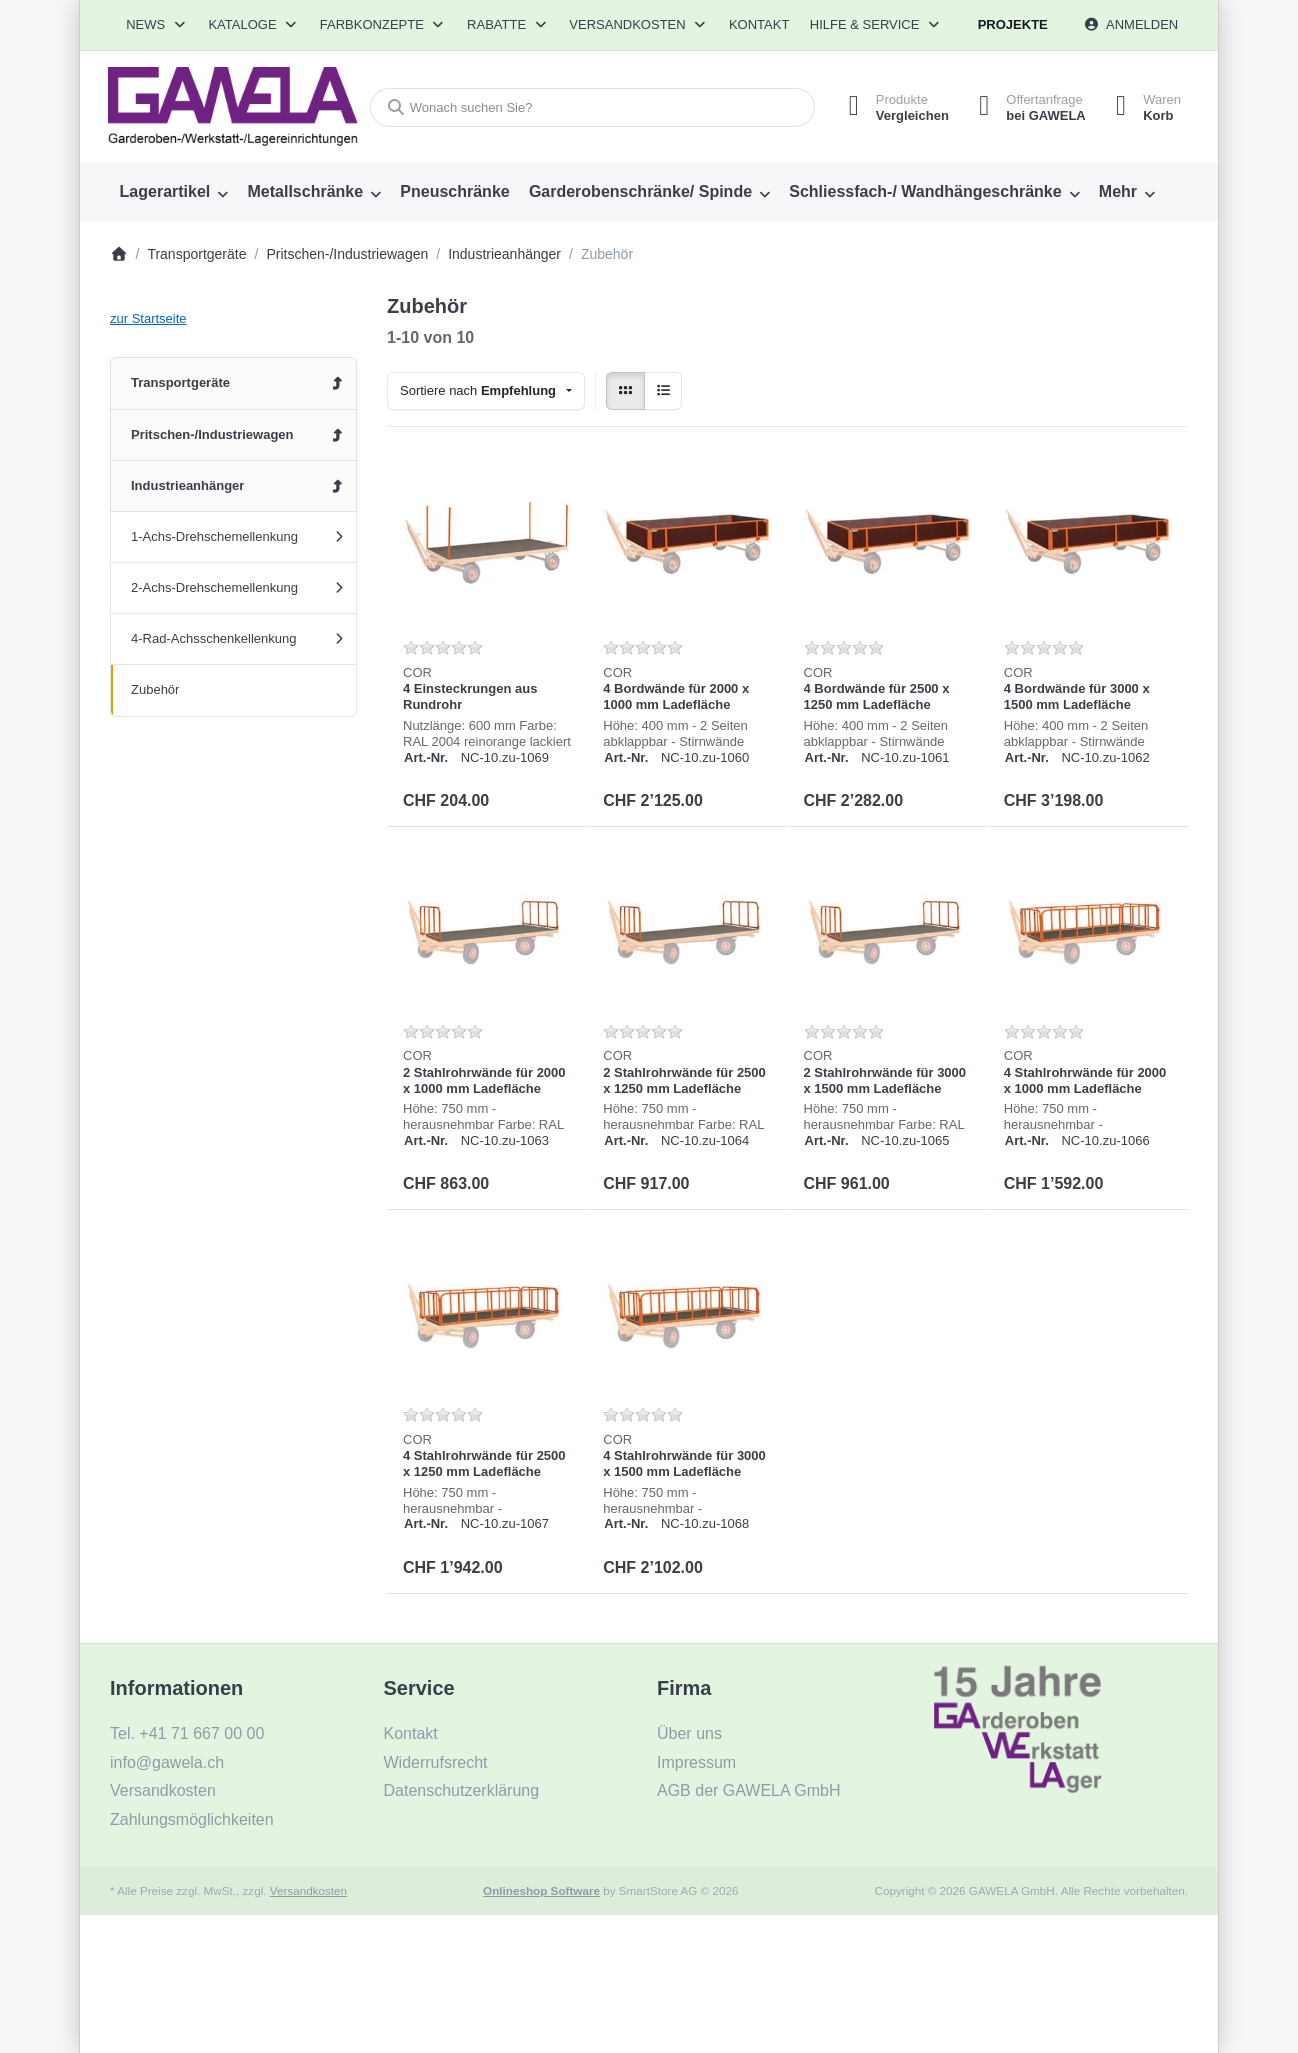 Image resolution: width=1298 pixels, height=2053 pixels. I want to click on Mehr [menuitem], so click(1118, 191).